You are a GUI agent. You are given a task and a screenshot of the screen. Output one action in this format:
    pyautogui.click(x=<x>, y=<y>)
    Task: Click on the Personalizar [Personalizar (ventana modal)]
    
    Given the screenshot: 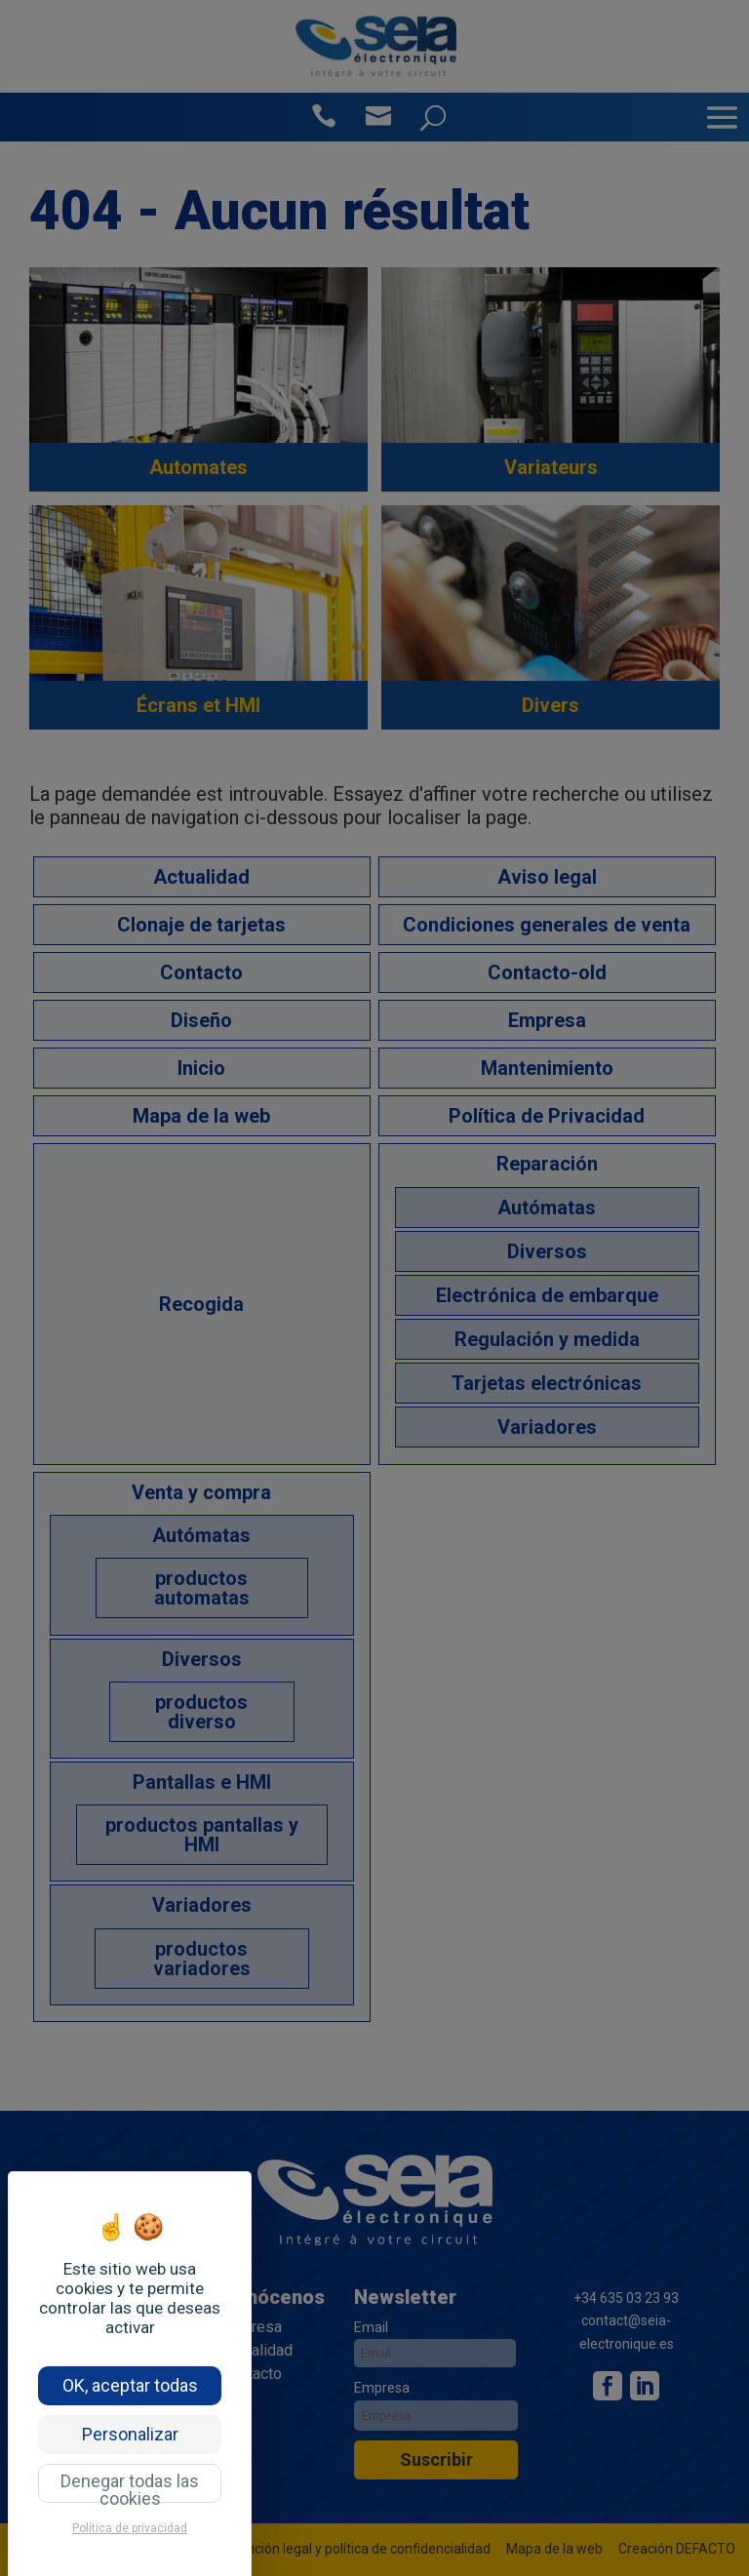 What is the action you would take?
    pyautogui.click(x=130, y=2434)
    